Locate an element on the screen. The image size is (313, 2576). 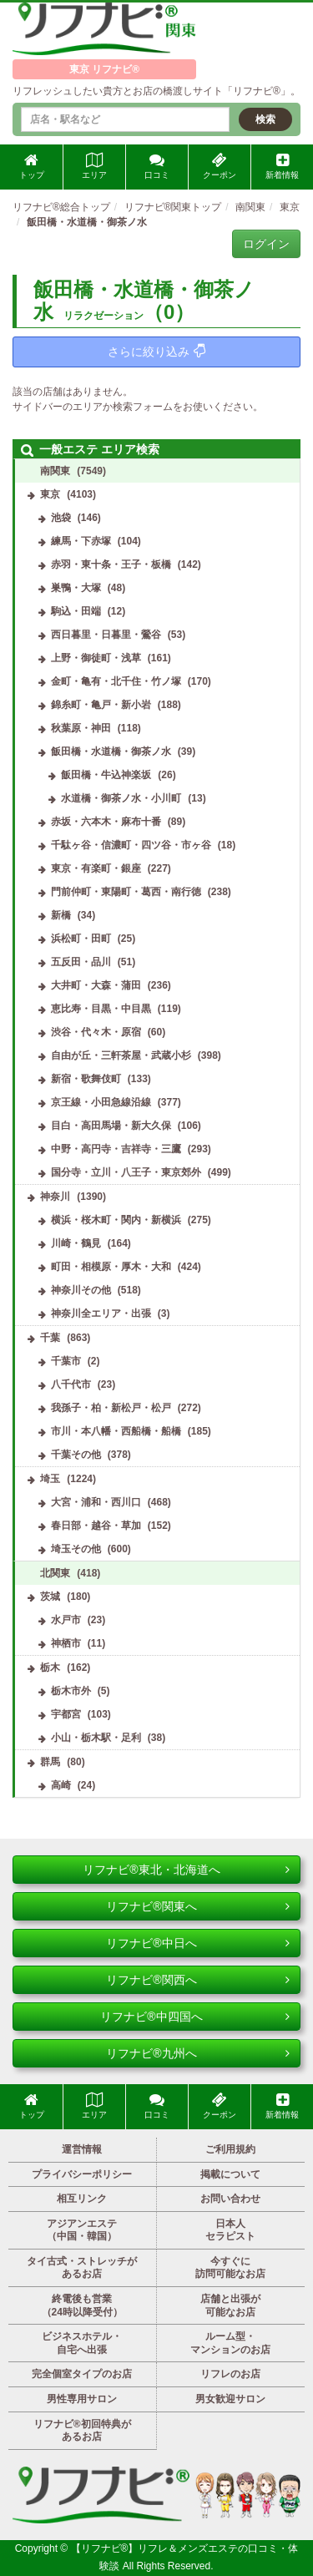
神奈川その他 is located at coordinates (81, 1290).